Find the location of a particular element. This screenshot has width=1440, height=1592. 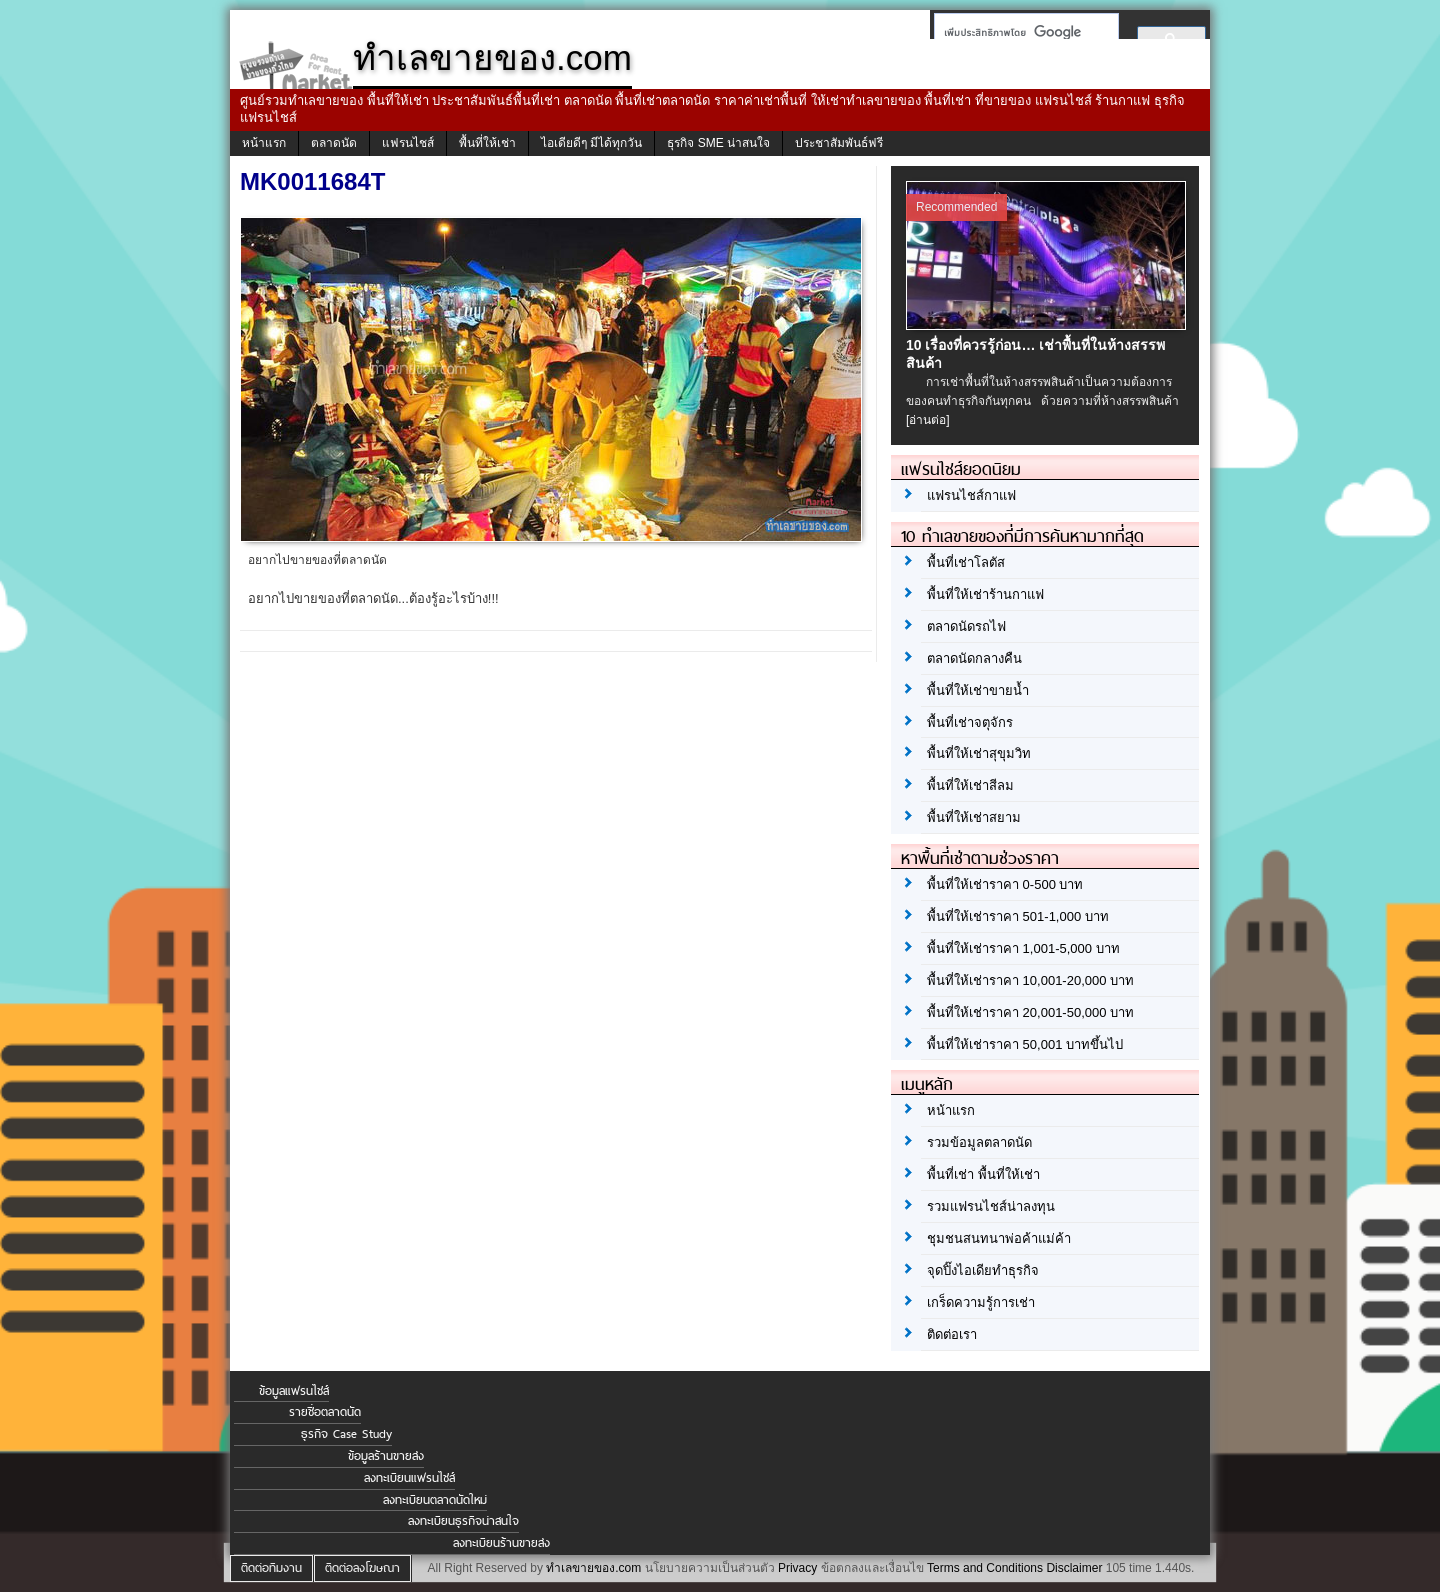

ไอเดียดีๆ มีได้ทุกวัน is located at coordinates (591, 143).